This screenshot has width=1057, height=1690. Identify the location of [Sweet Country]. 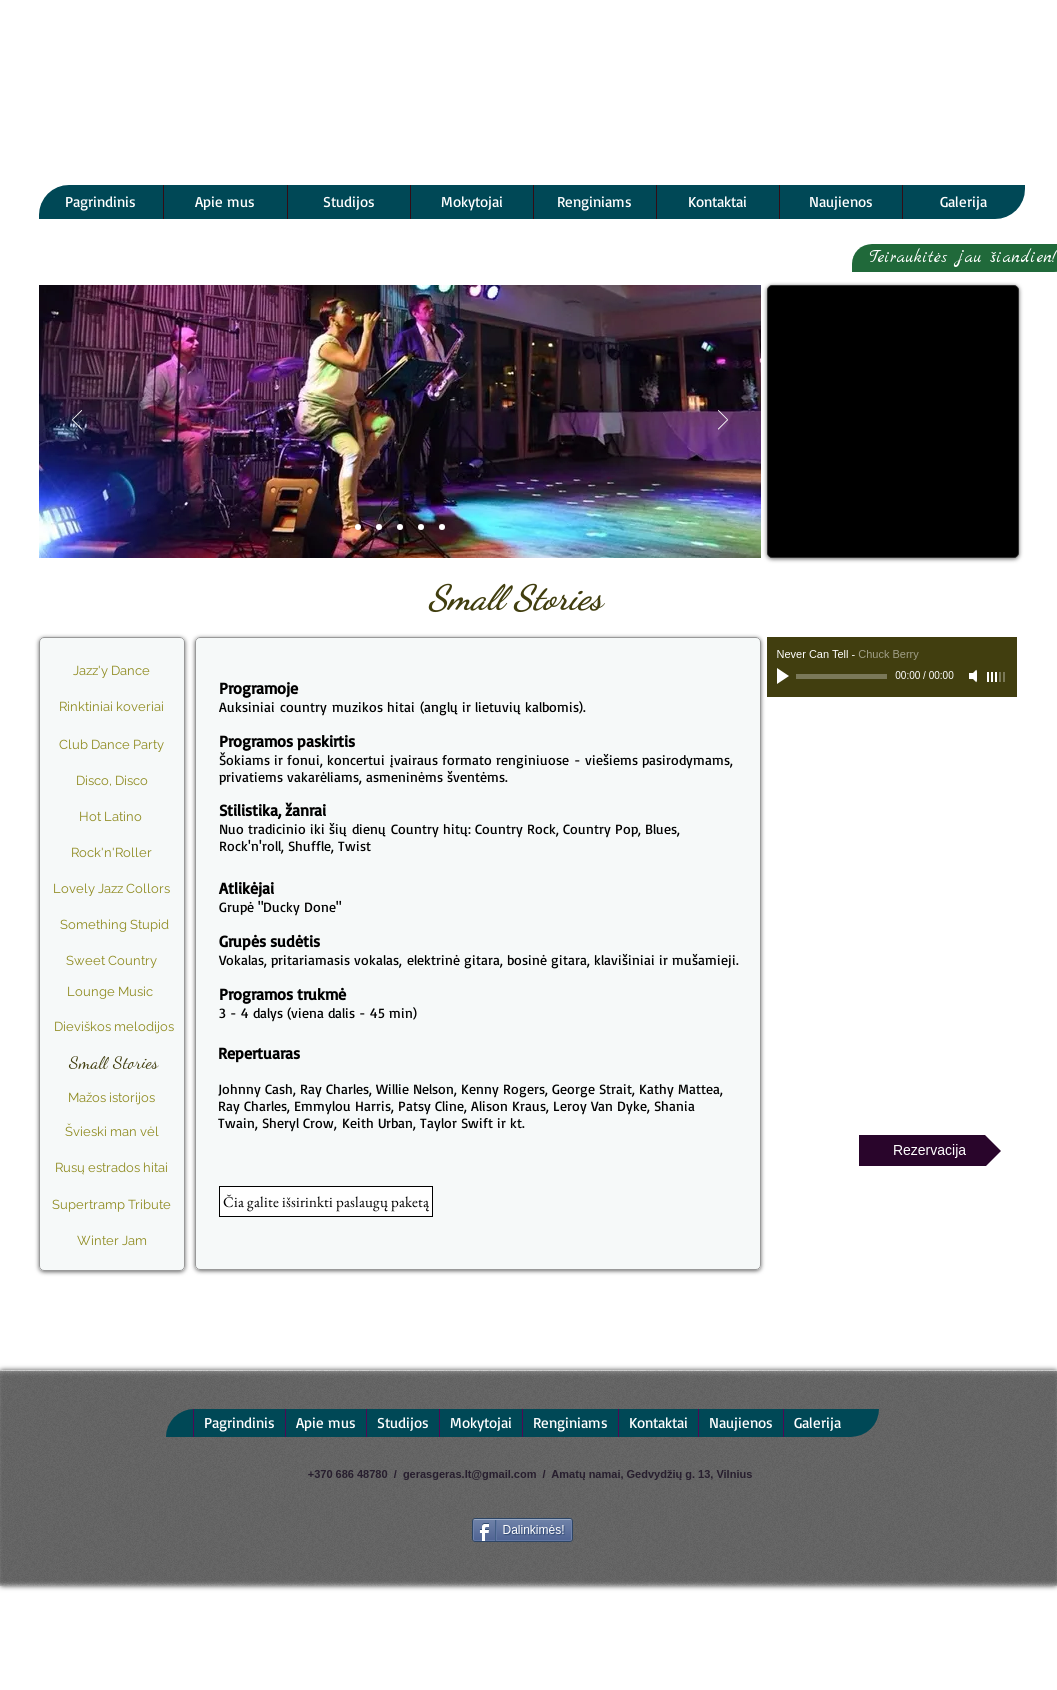
(112, 961).